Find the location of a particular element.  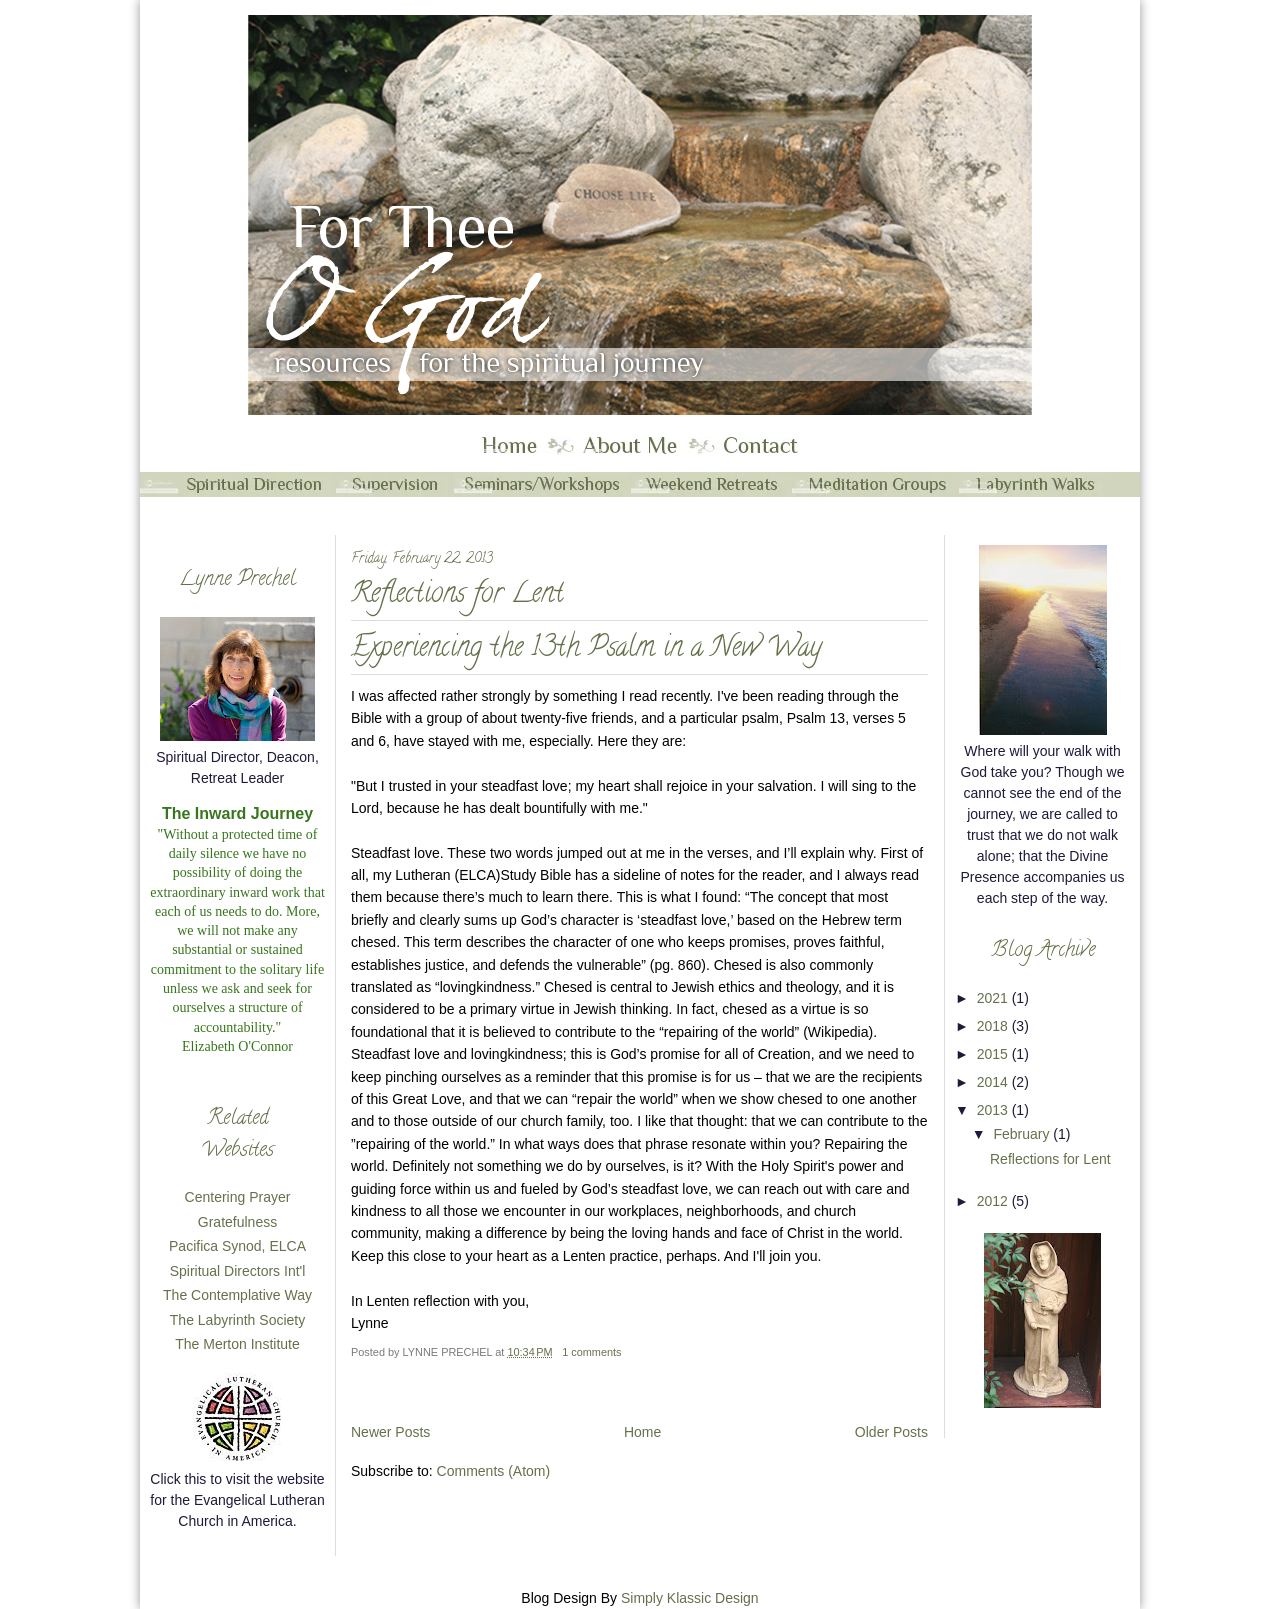

1 comments is located at coordinates (591, 1352).